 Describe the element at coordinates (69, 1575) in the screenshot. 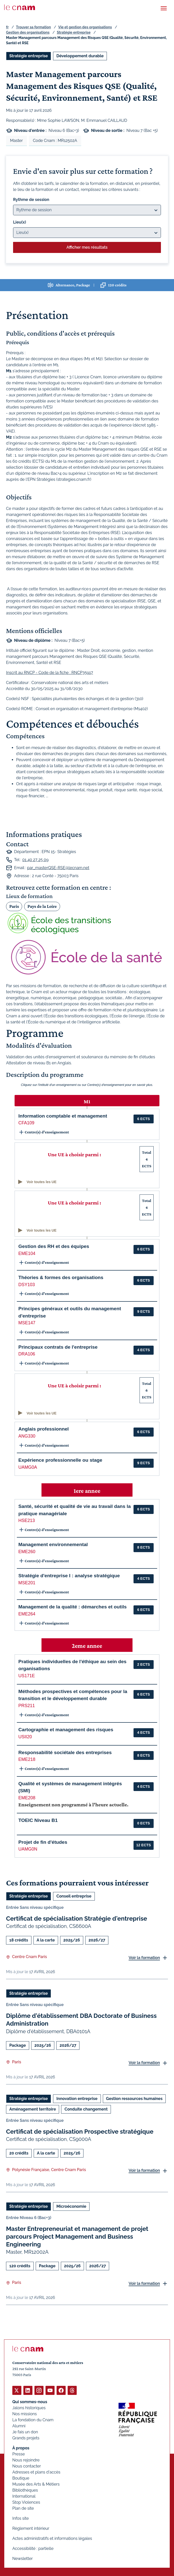

I see `Stratégie d'entreprise I : analyse stratégique [button]` at that location.